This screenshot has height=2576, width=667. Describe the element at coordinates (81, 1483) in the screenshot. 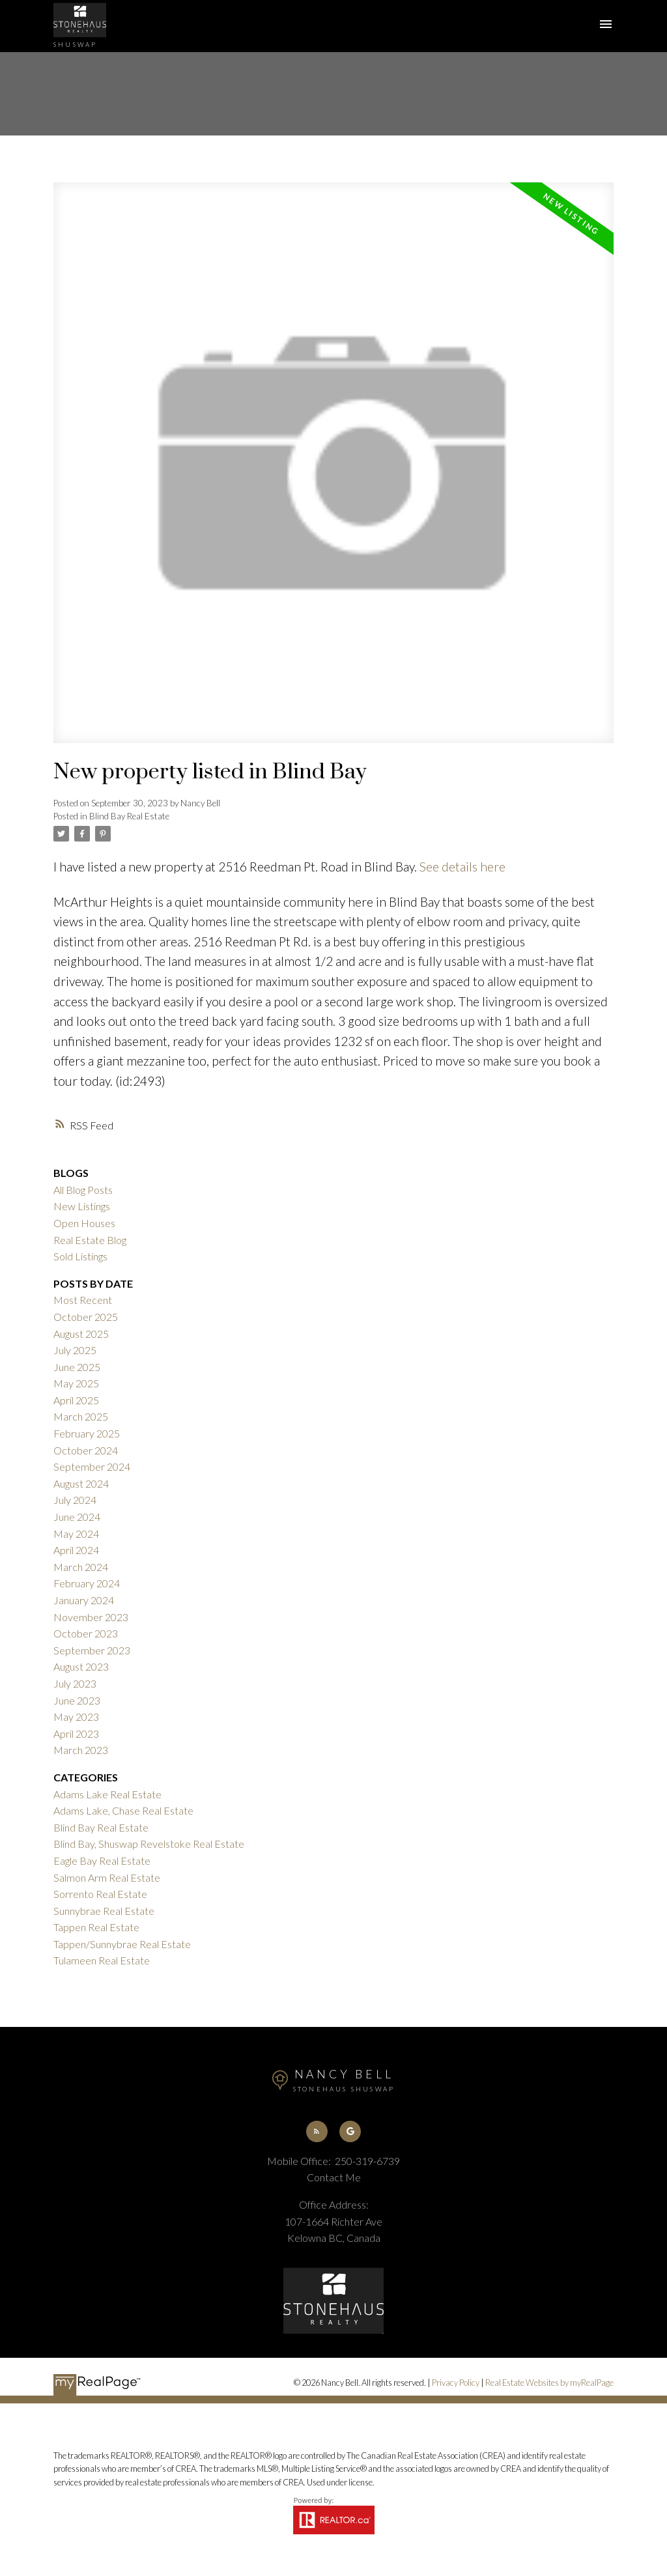

I see `August 2024` at that location.